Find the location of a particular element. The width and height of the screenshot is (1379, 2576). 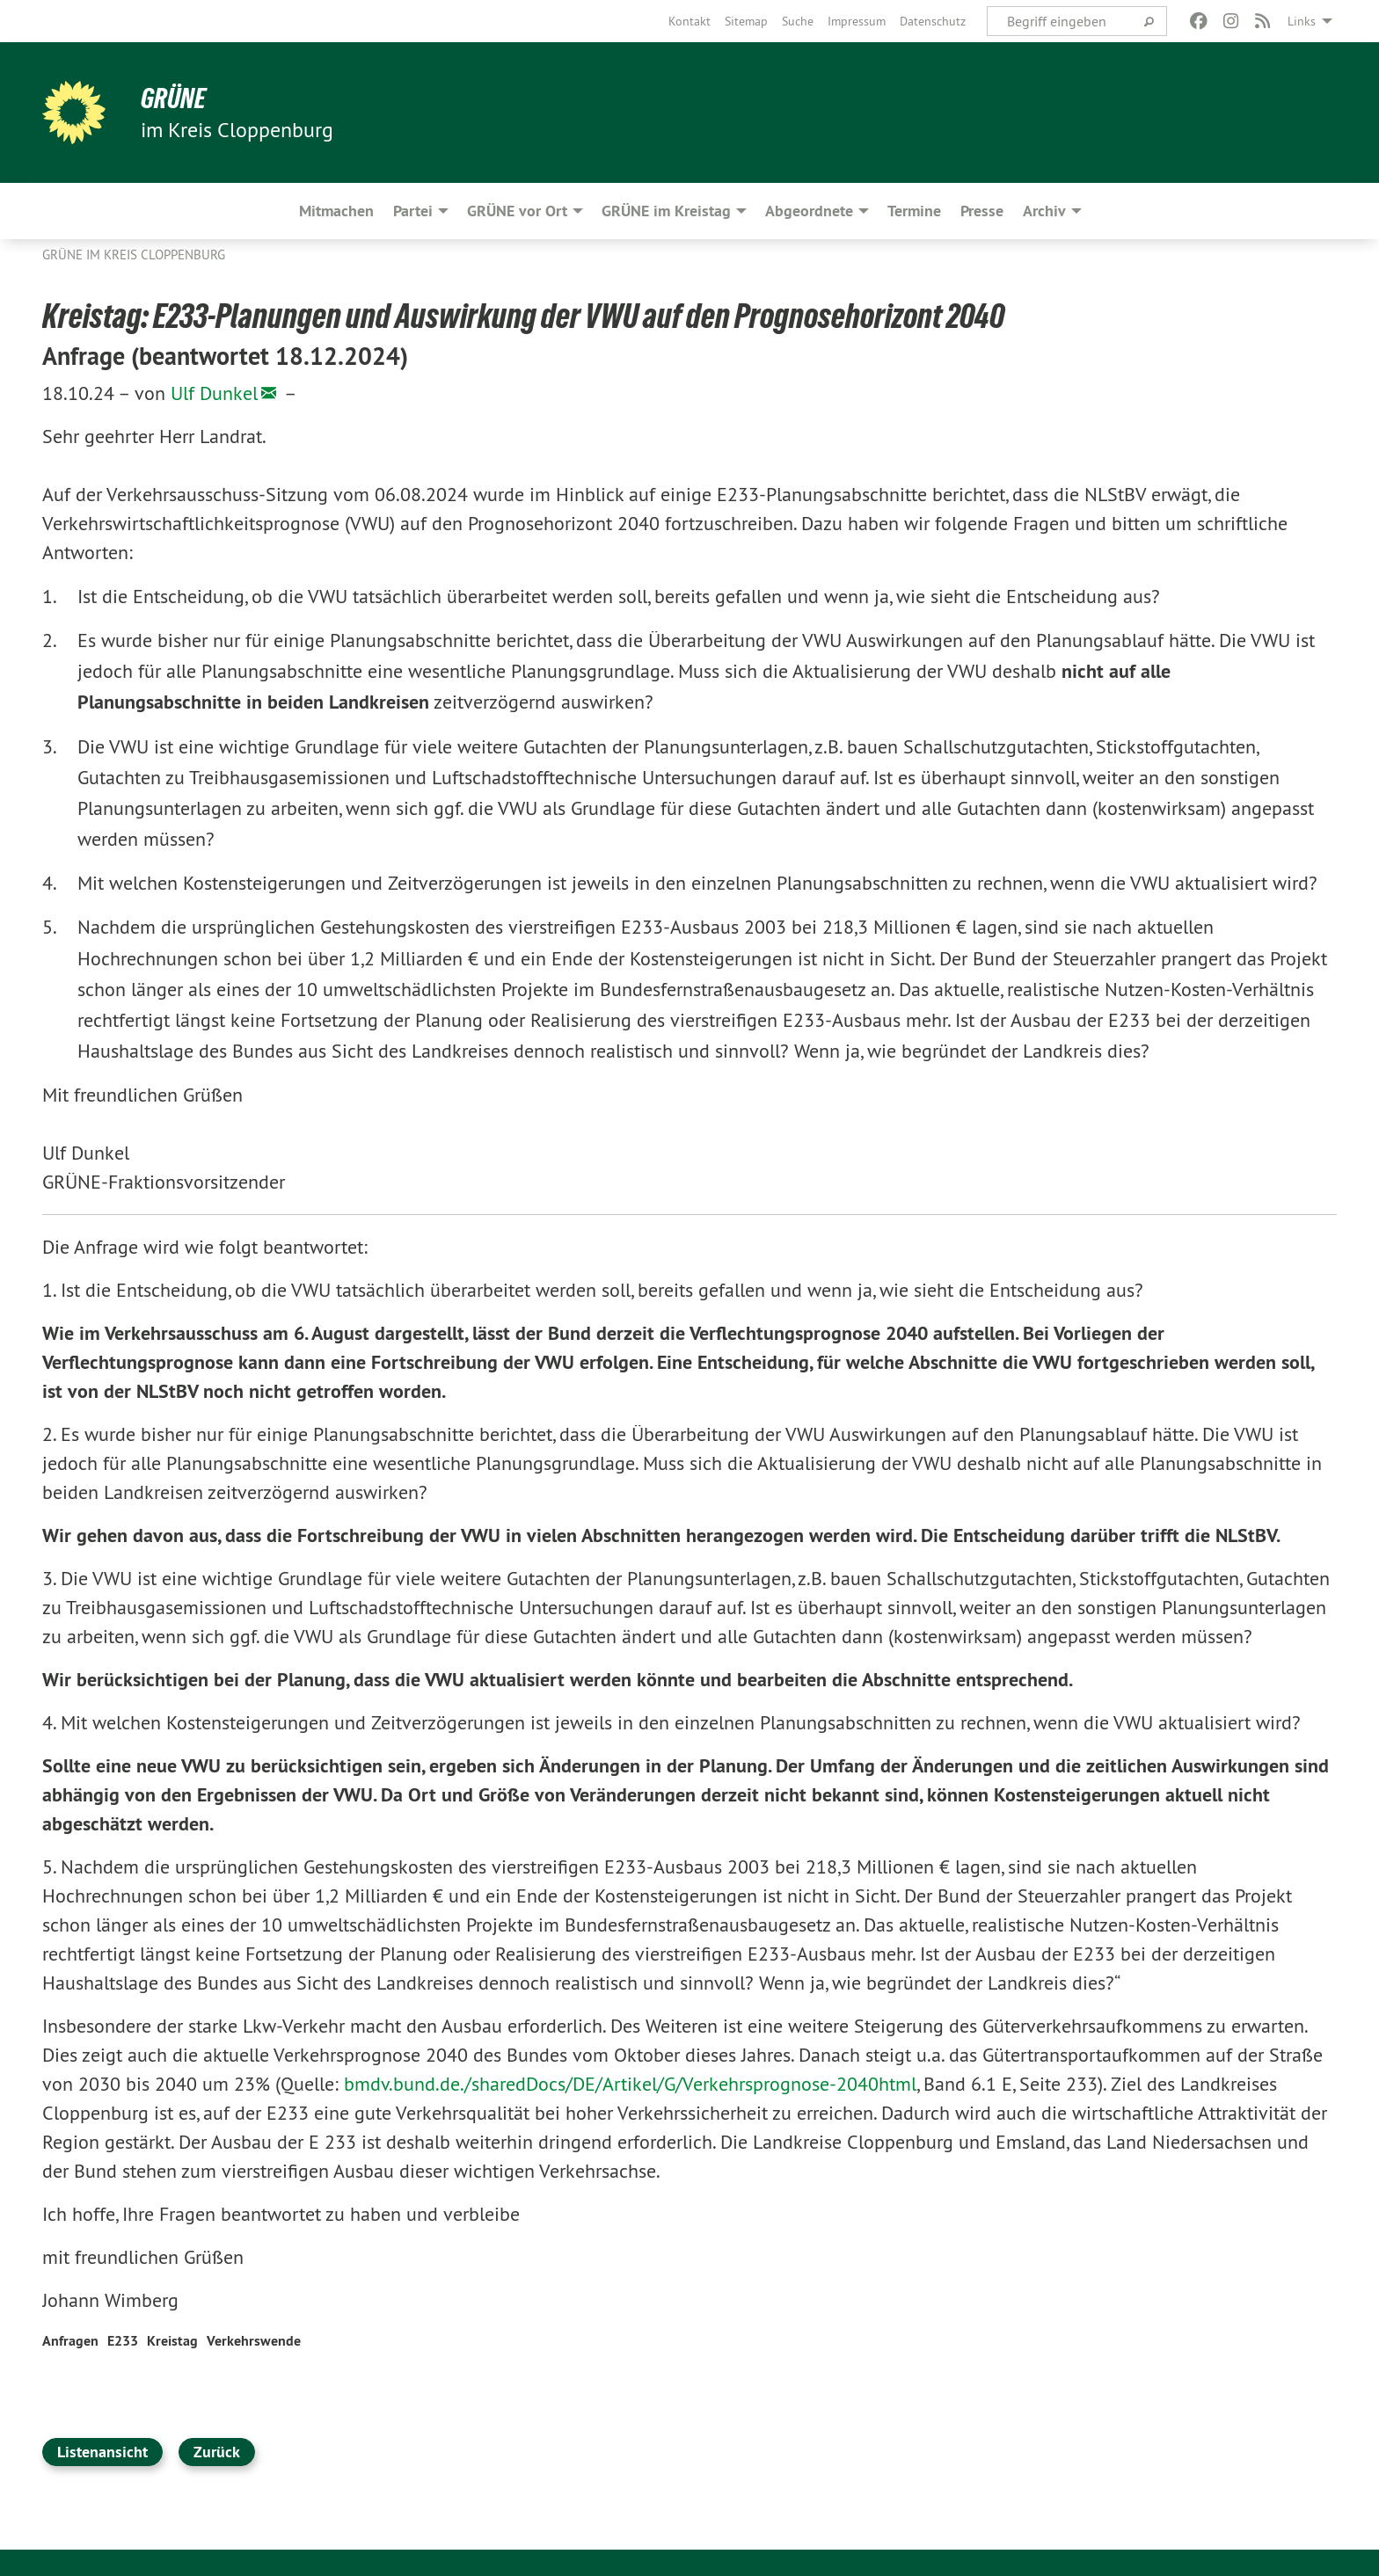

Listenansicht is located at coordinates (102, 2451).